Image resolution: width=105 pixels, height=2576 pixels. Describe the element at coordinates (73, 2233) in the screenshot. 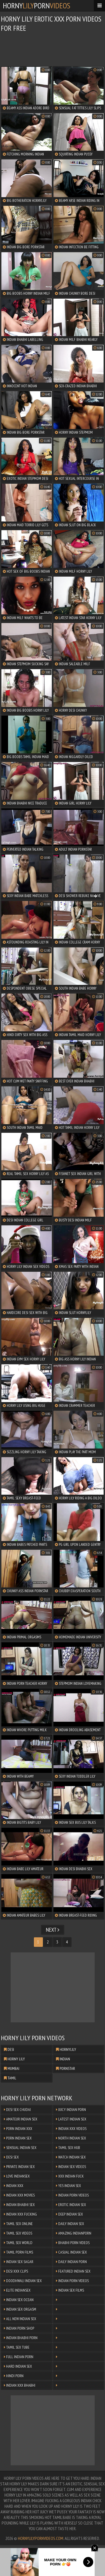

I see `Amazing Indianporn` at that location.